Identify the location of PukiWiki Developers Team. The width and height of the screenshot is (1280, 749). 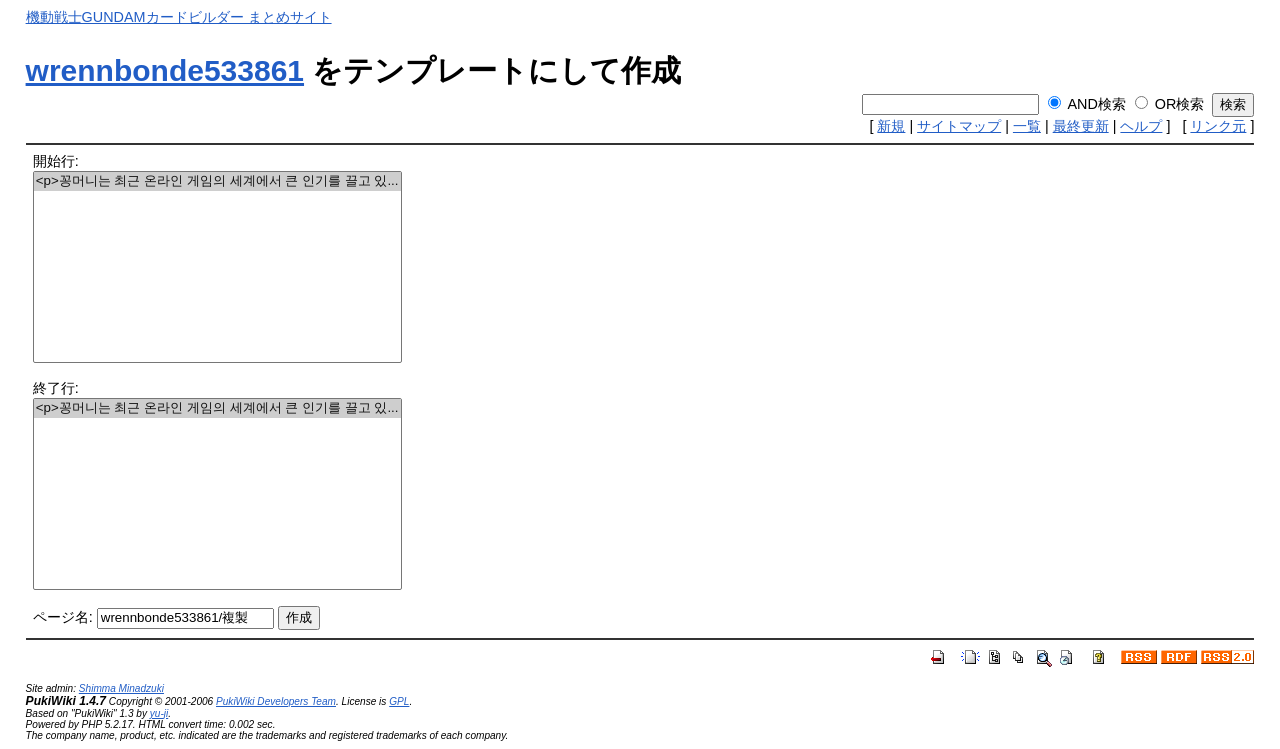
(276, 701).